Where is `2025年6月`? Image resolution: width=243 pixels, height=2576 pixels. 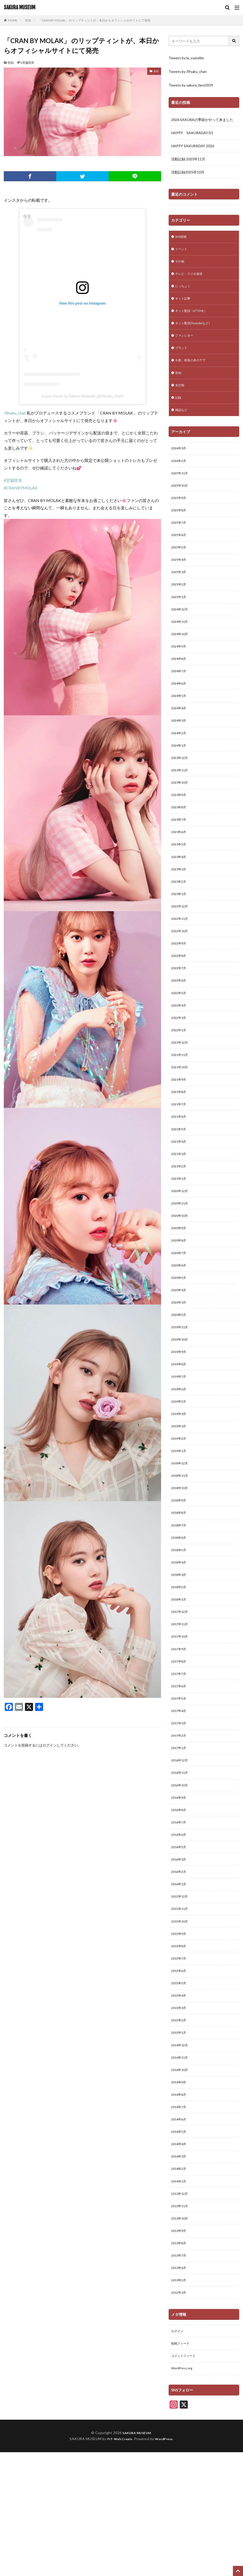
2025年6月 is located at coordinates (179, 551).